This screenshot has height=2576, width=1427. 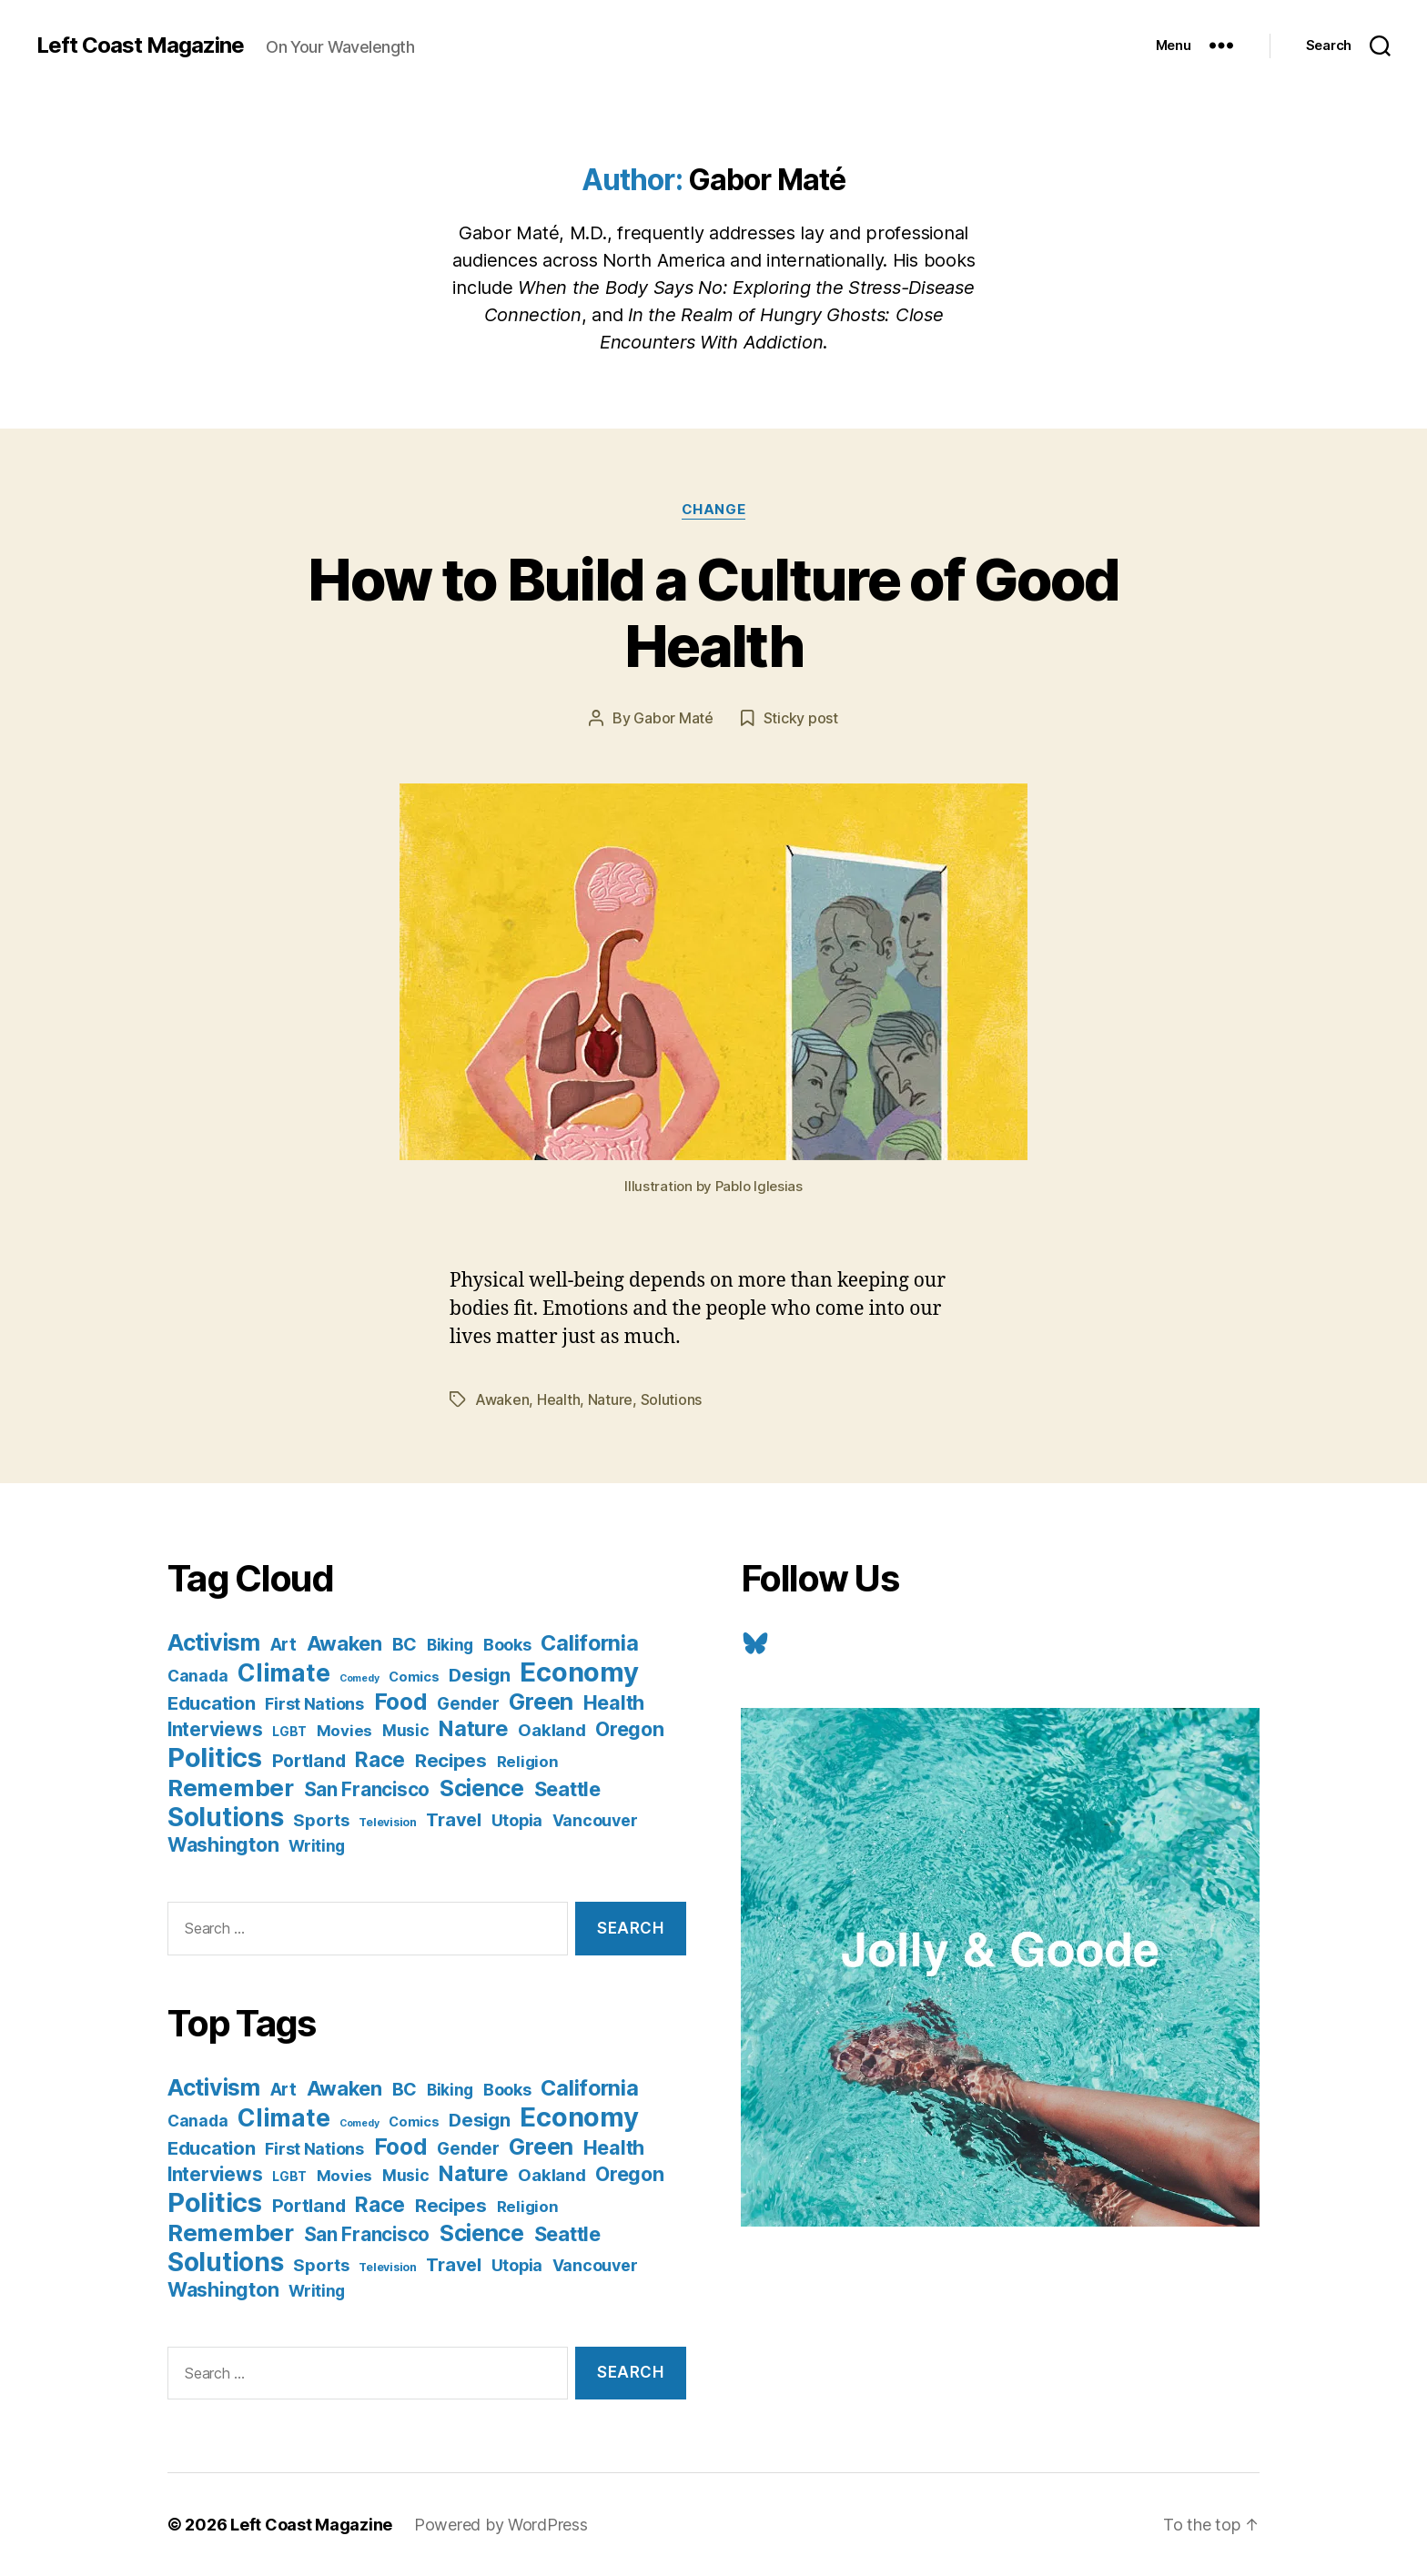 What do you see at coordinates (225, 1817) in the screenshot?
I see `Solutions [Solutions (135 items)]` at bounding box center [225, 1817].